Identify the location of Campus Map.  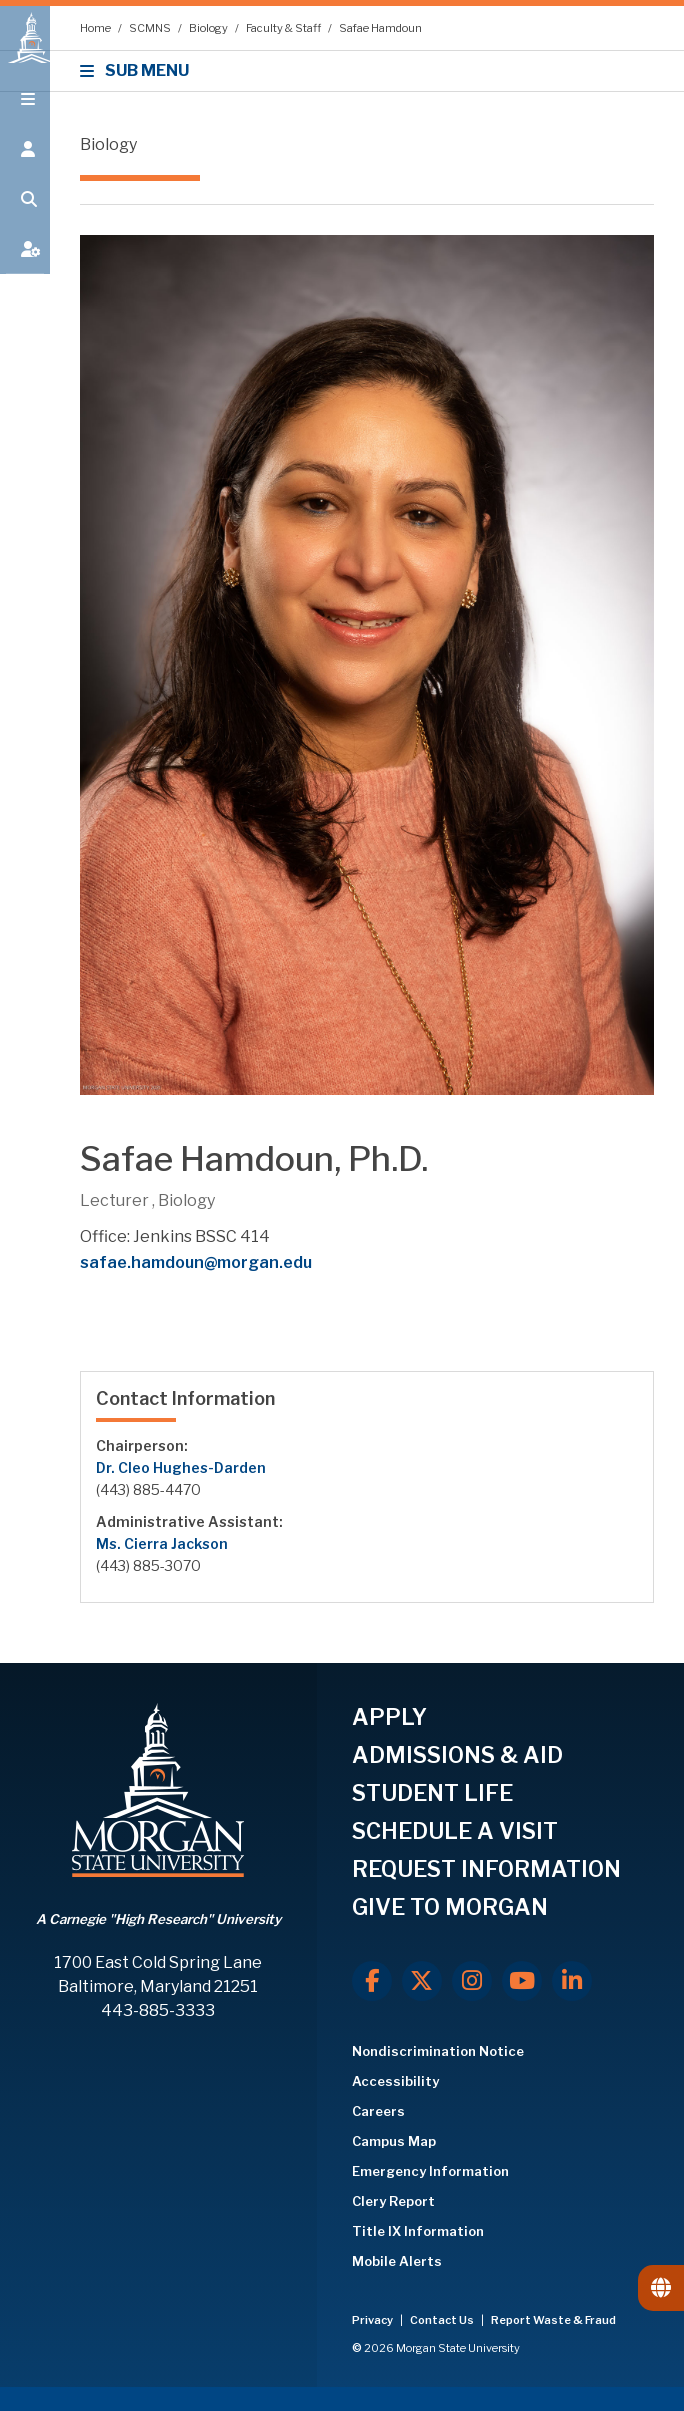
(394, 2141).